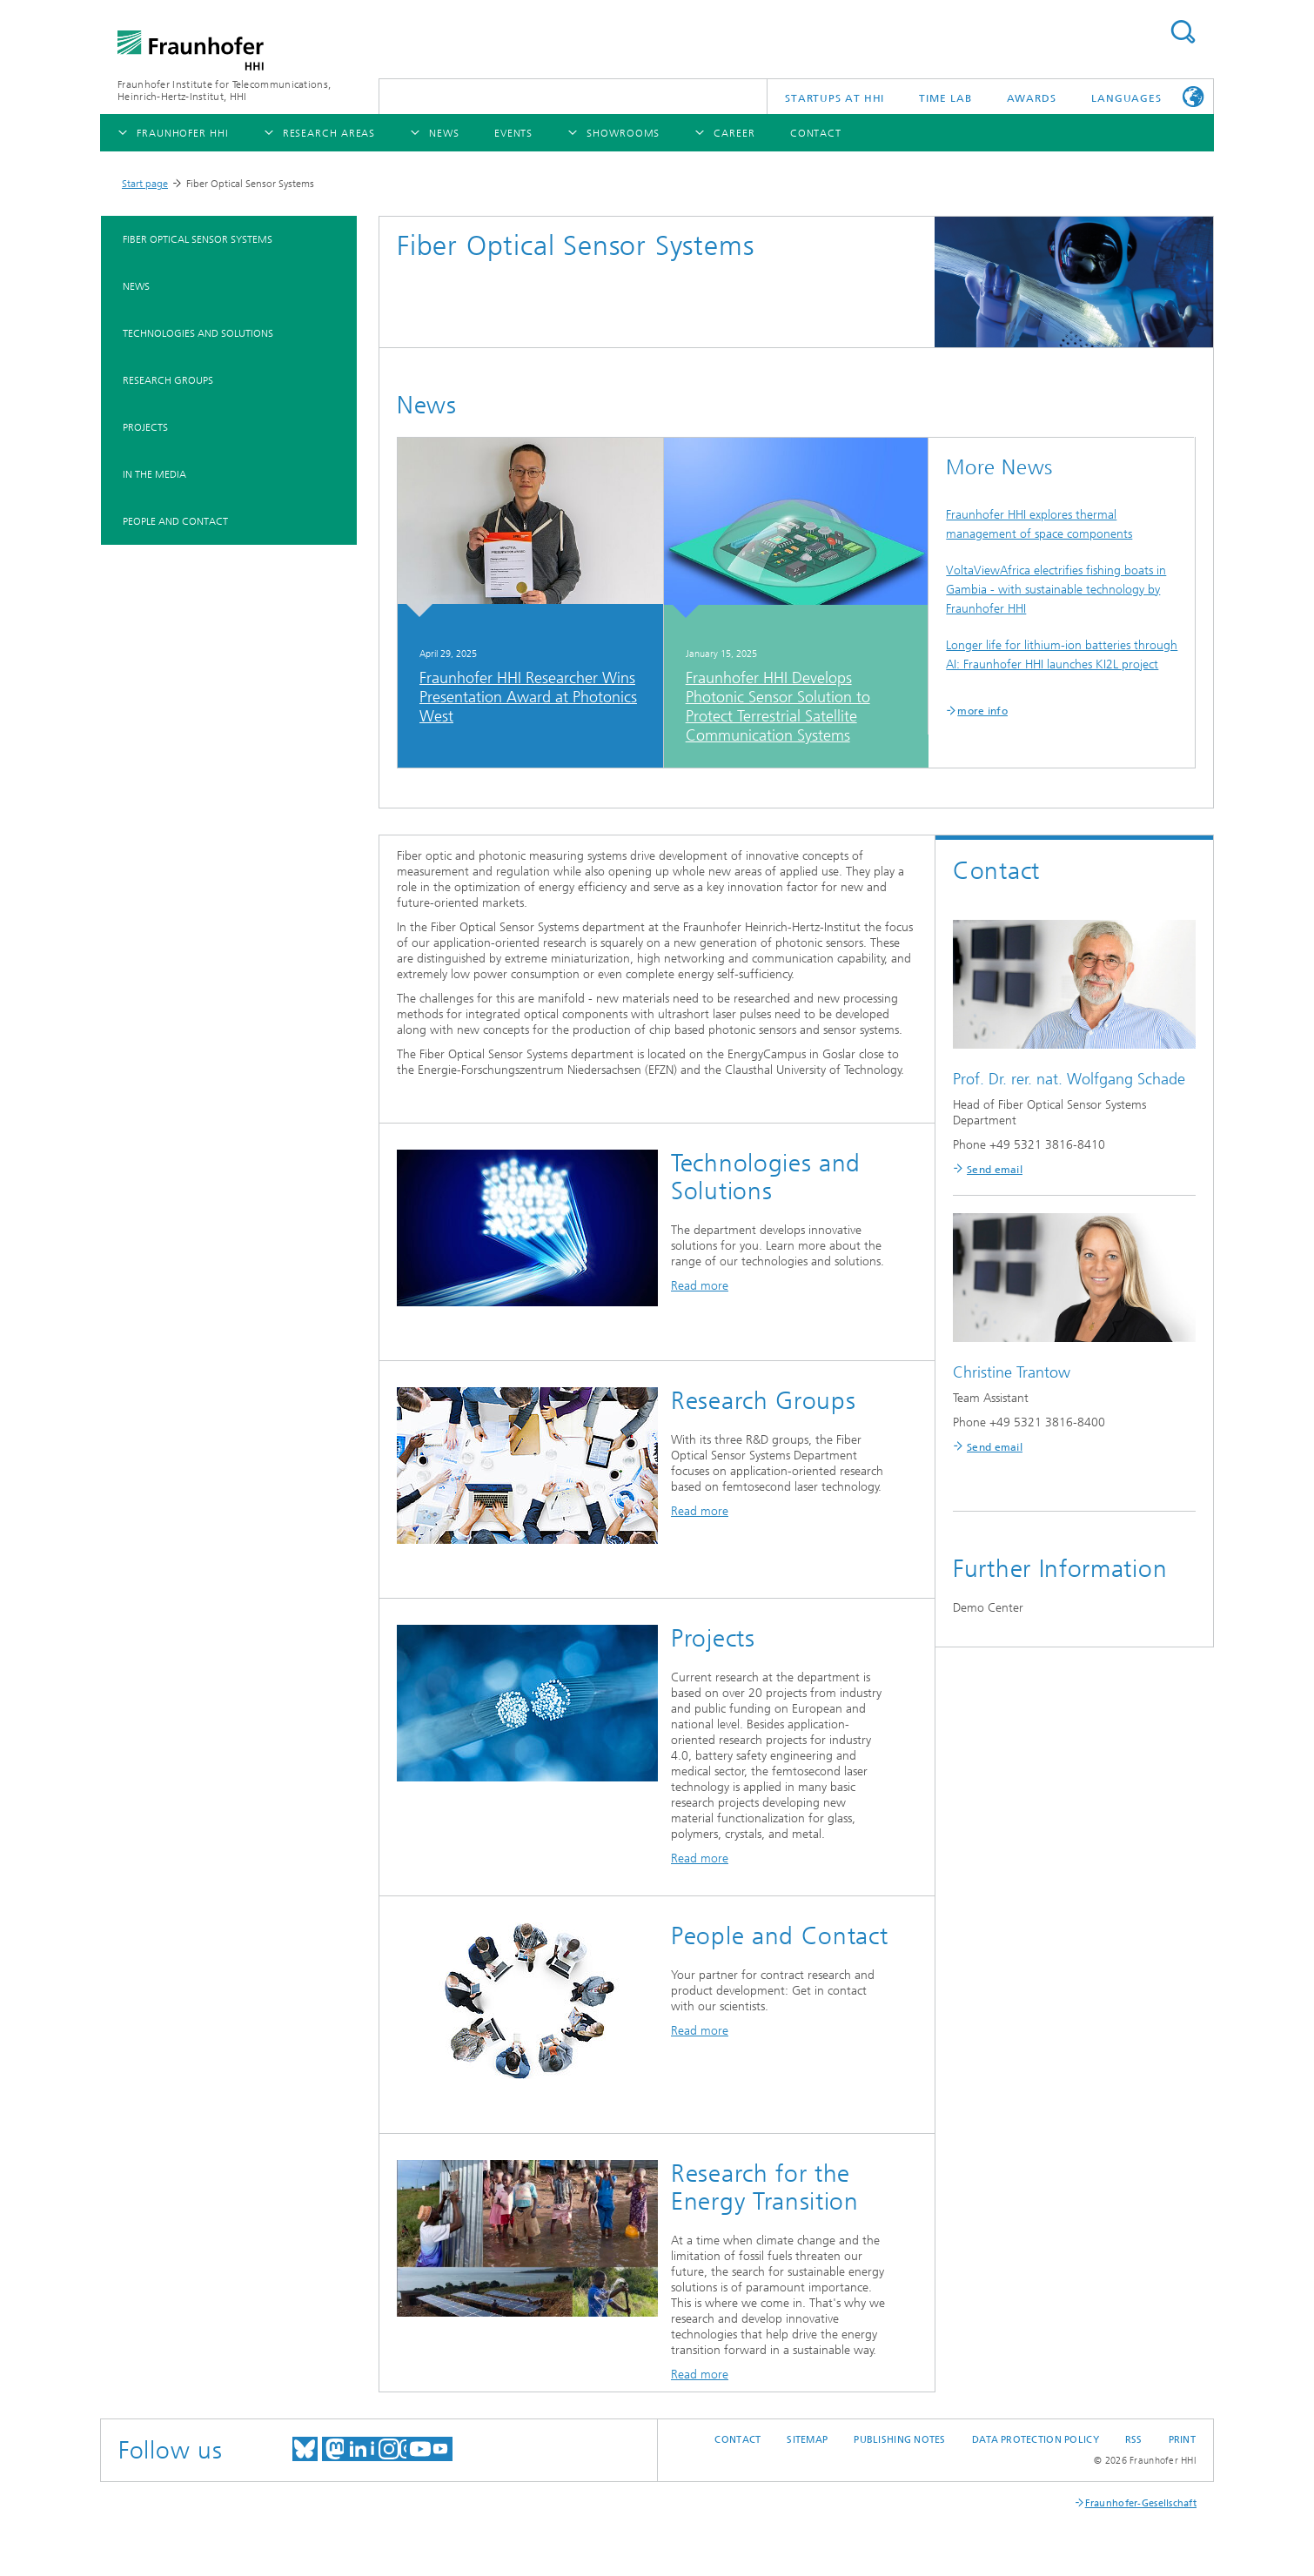  Describe the element at coordinates (994, 1170) in the screenshot. I see `Send email` at that location.